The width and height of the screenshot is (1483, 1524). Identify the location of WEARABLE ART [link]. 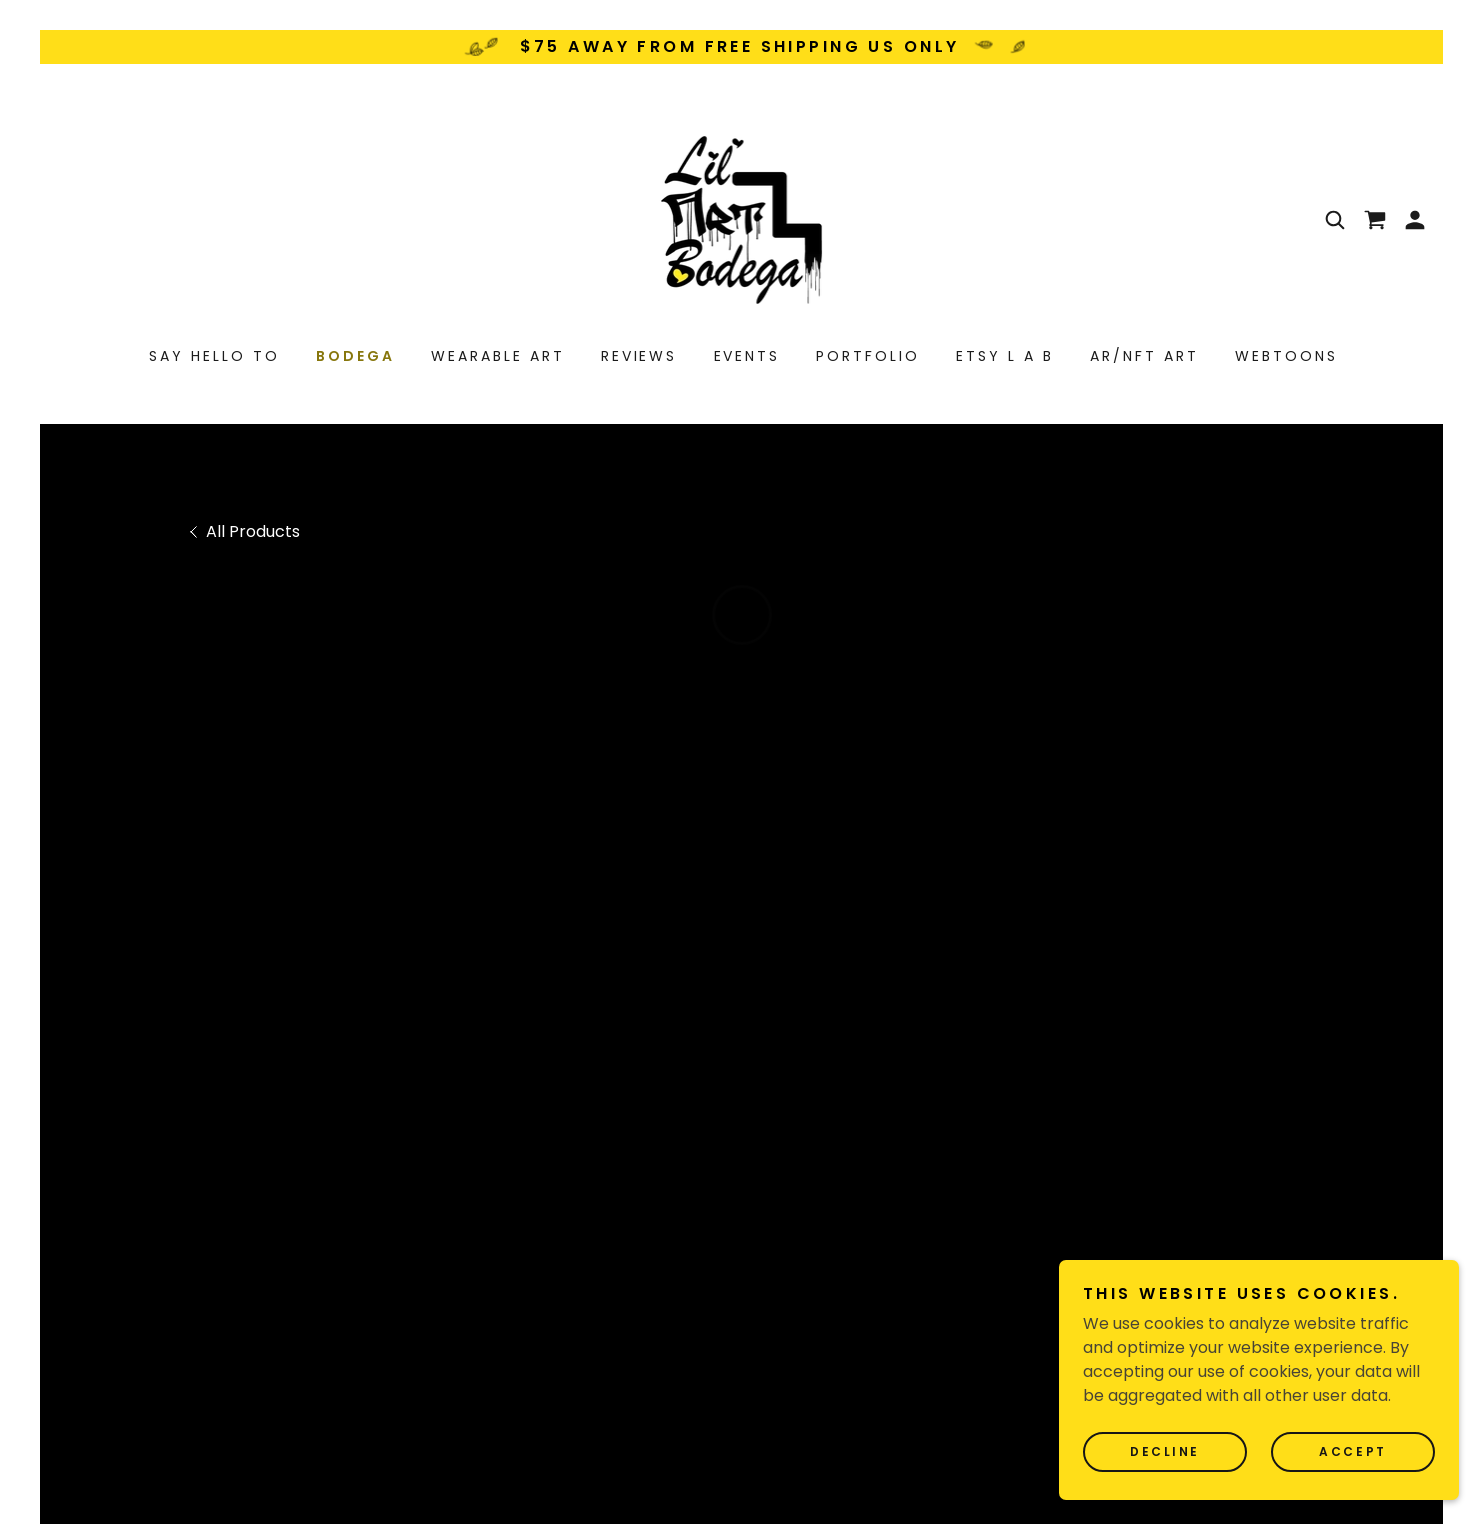
(498, 356).